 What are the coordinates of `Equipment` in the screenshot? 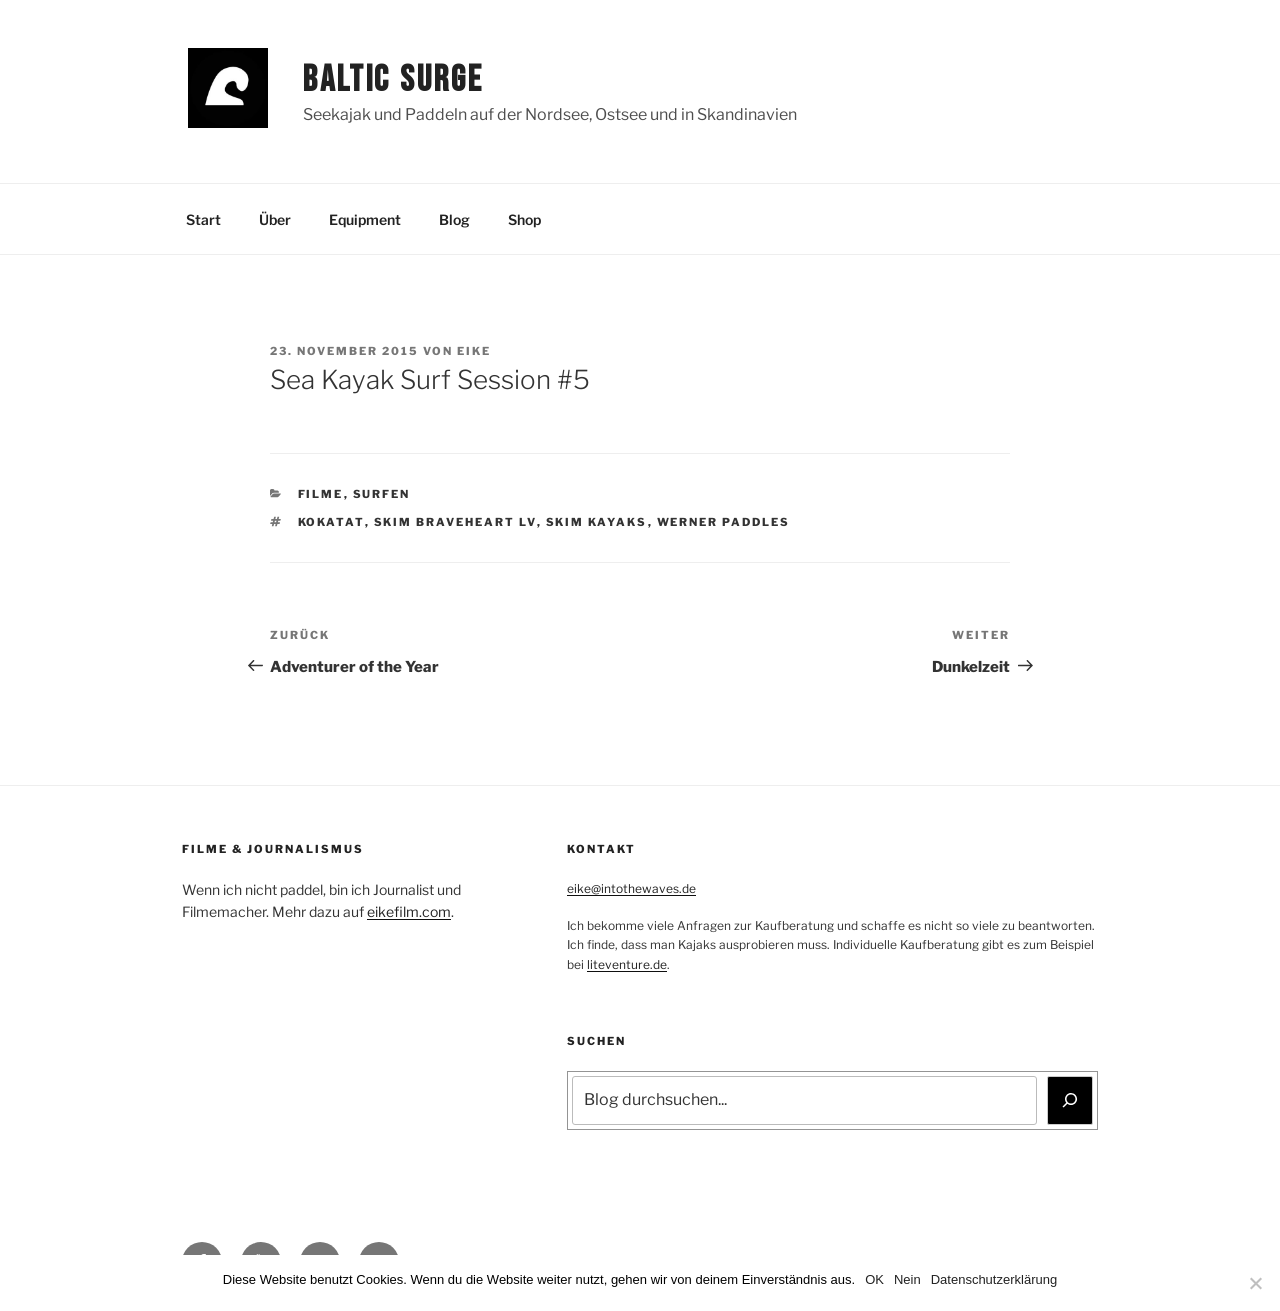 It's located at (365, 219).